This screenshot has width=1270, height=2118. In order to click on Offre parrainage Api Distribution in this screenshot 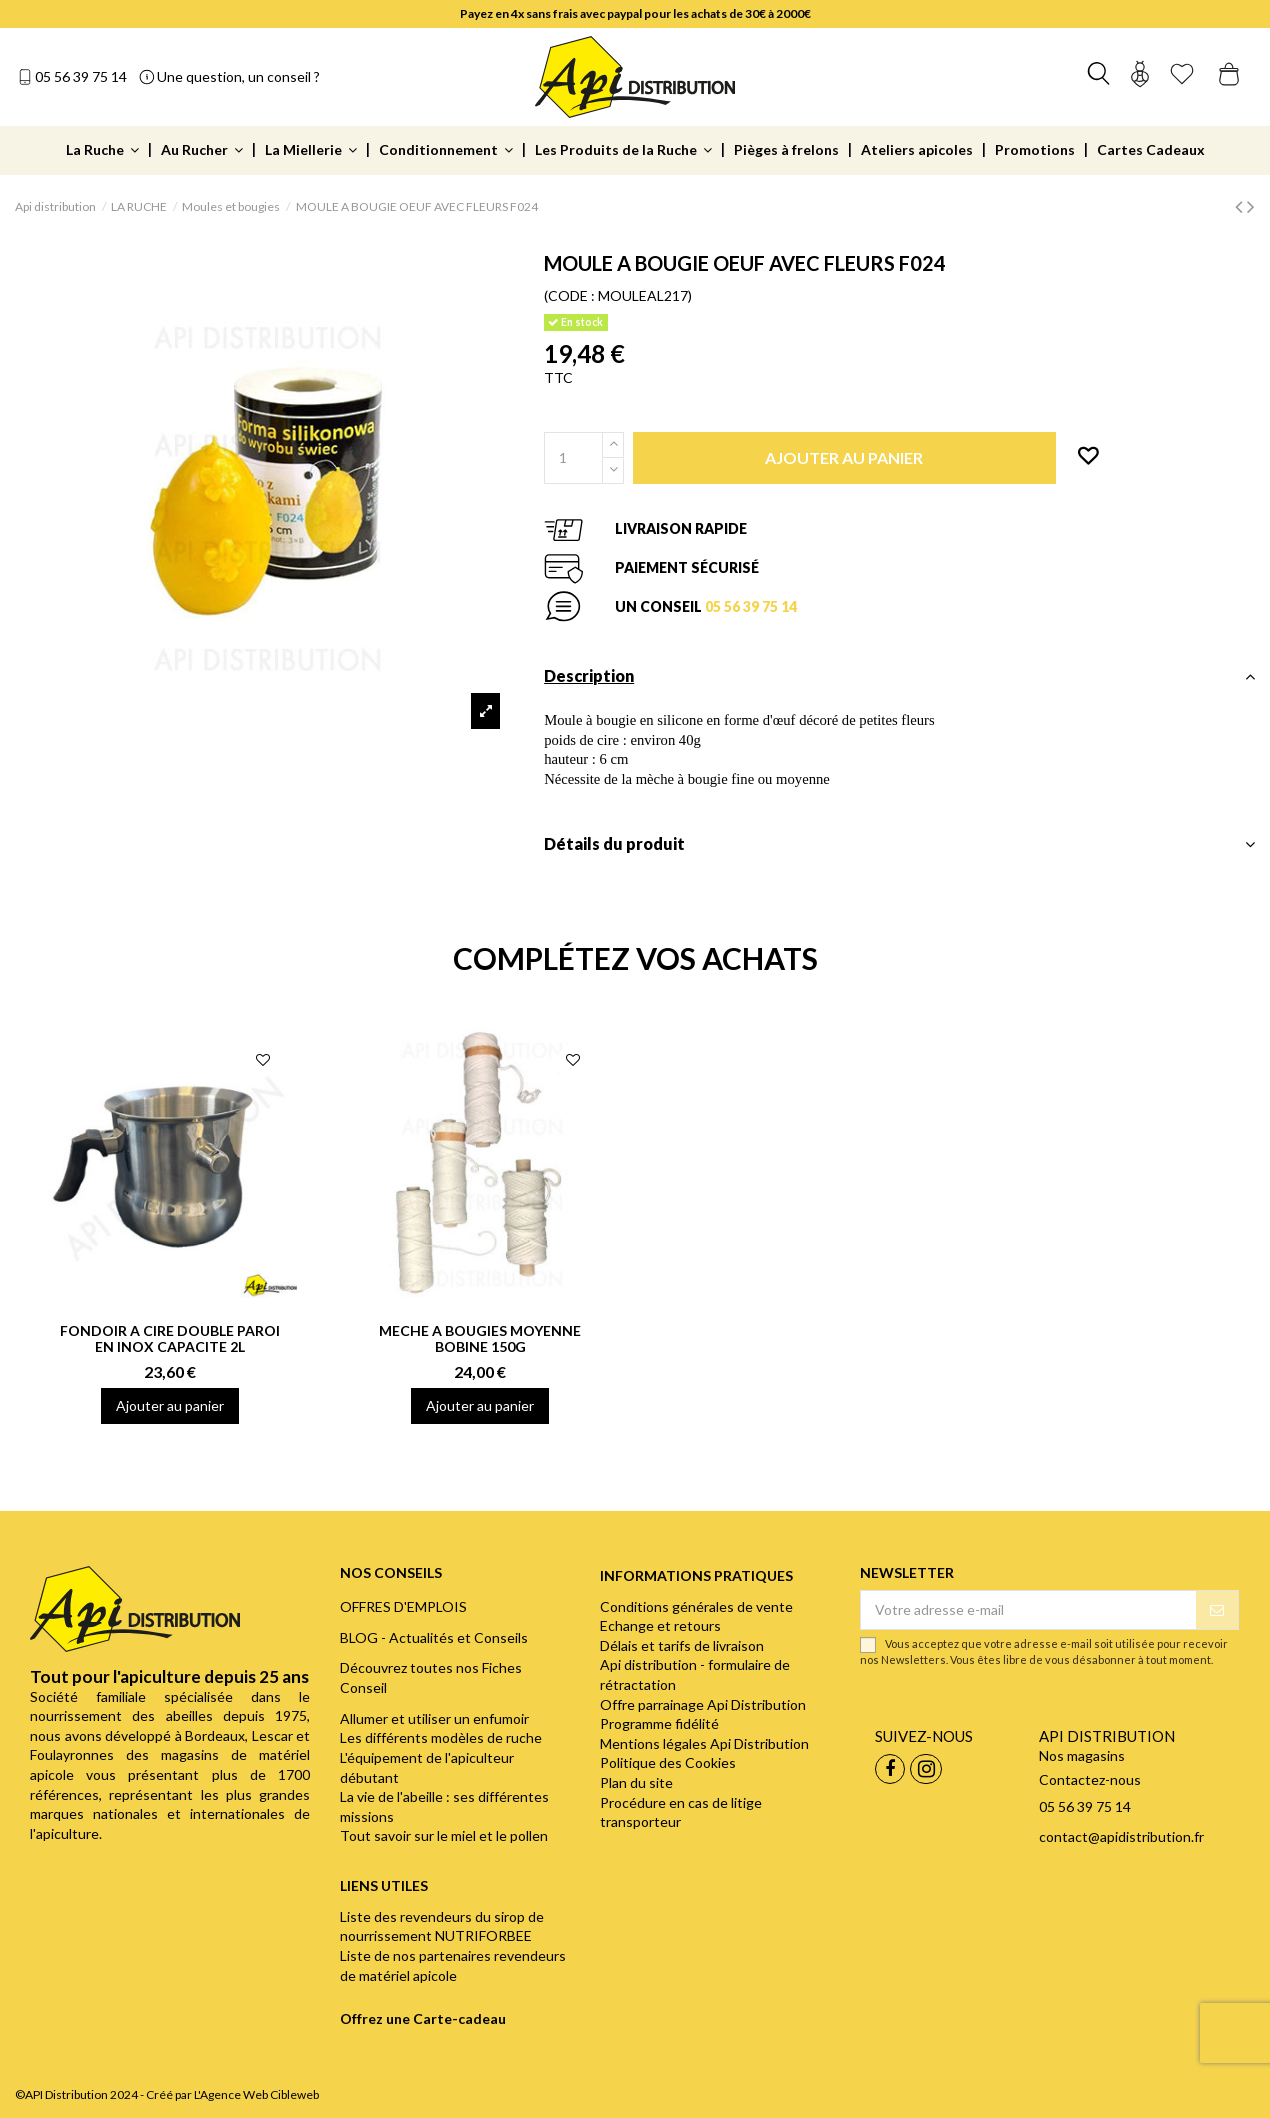, I will do `click(703, 1704)`.